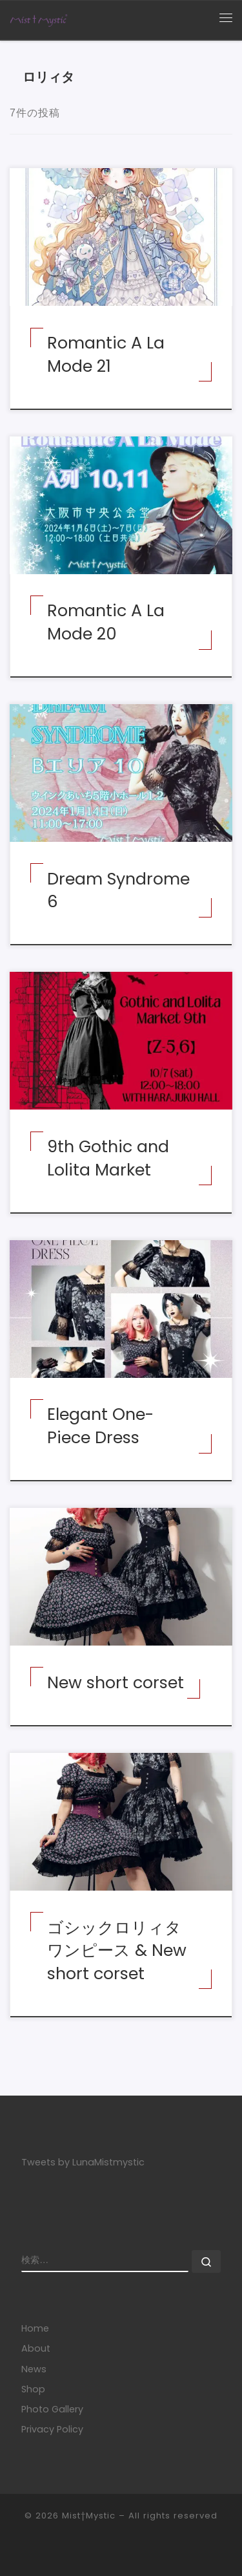 This screenshot has width=242, height=2576. Describe the element at coordinates (83, 2162) in the screenshot. I see `Tweets by LunaMistmystic` at that location.